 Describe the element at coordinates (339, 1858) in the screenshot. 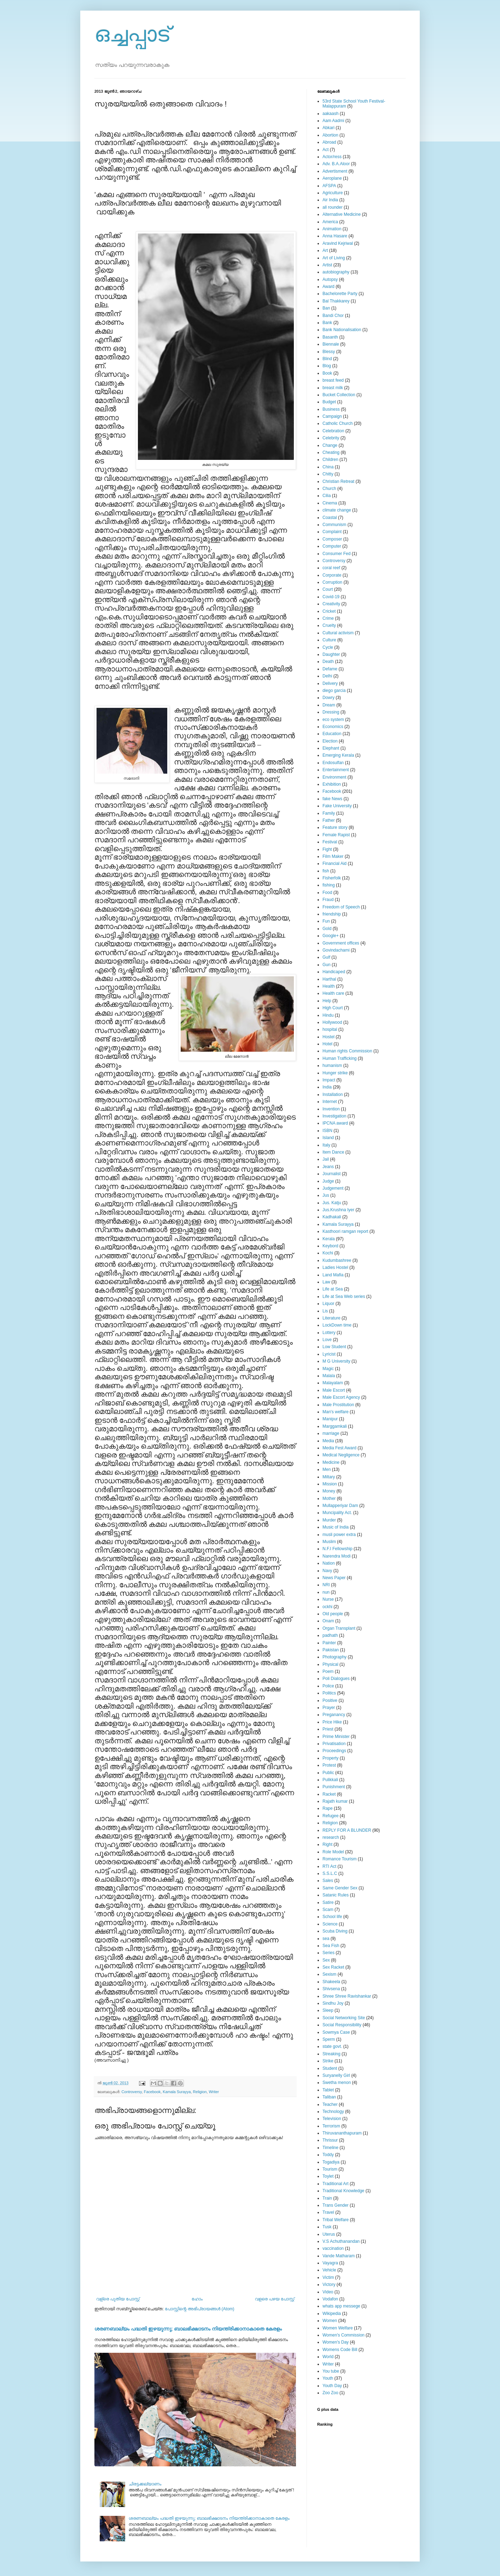

I see `Romance Tourism` at that location.